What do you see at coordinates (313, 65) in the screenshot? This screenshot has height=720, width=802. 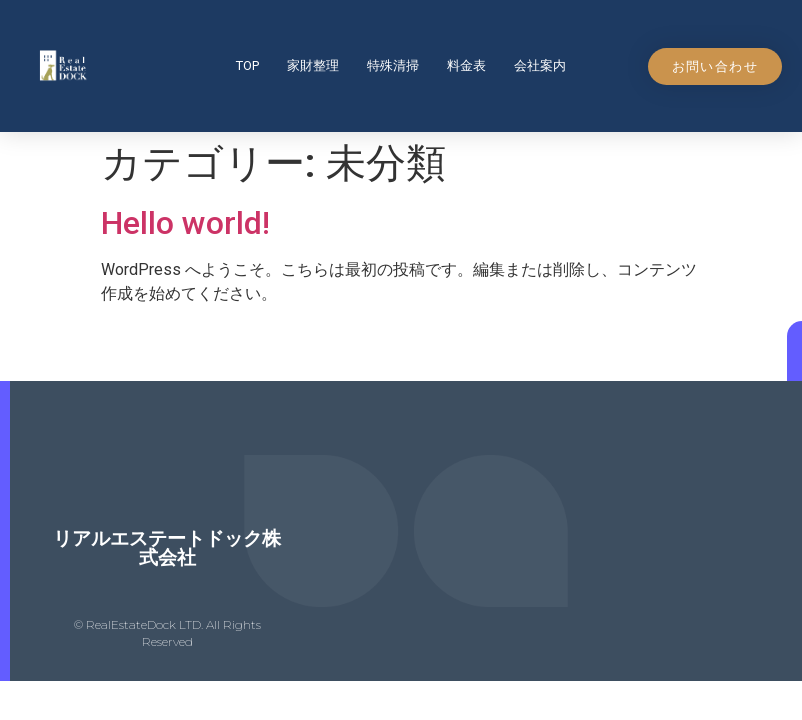 I see `家財整理` at bounding box center [313, 65].